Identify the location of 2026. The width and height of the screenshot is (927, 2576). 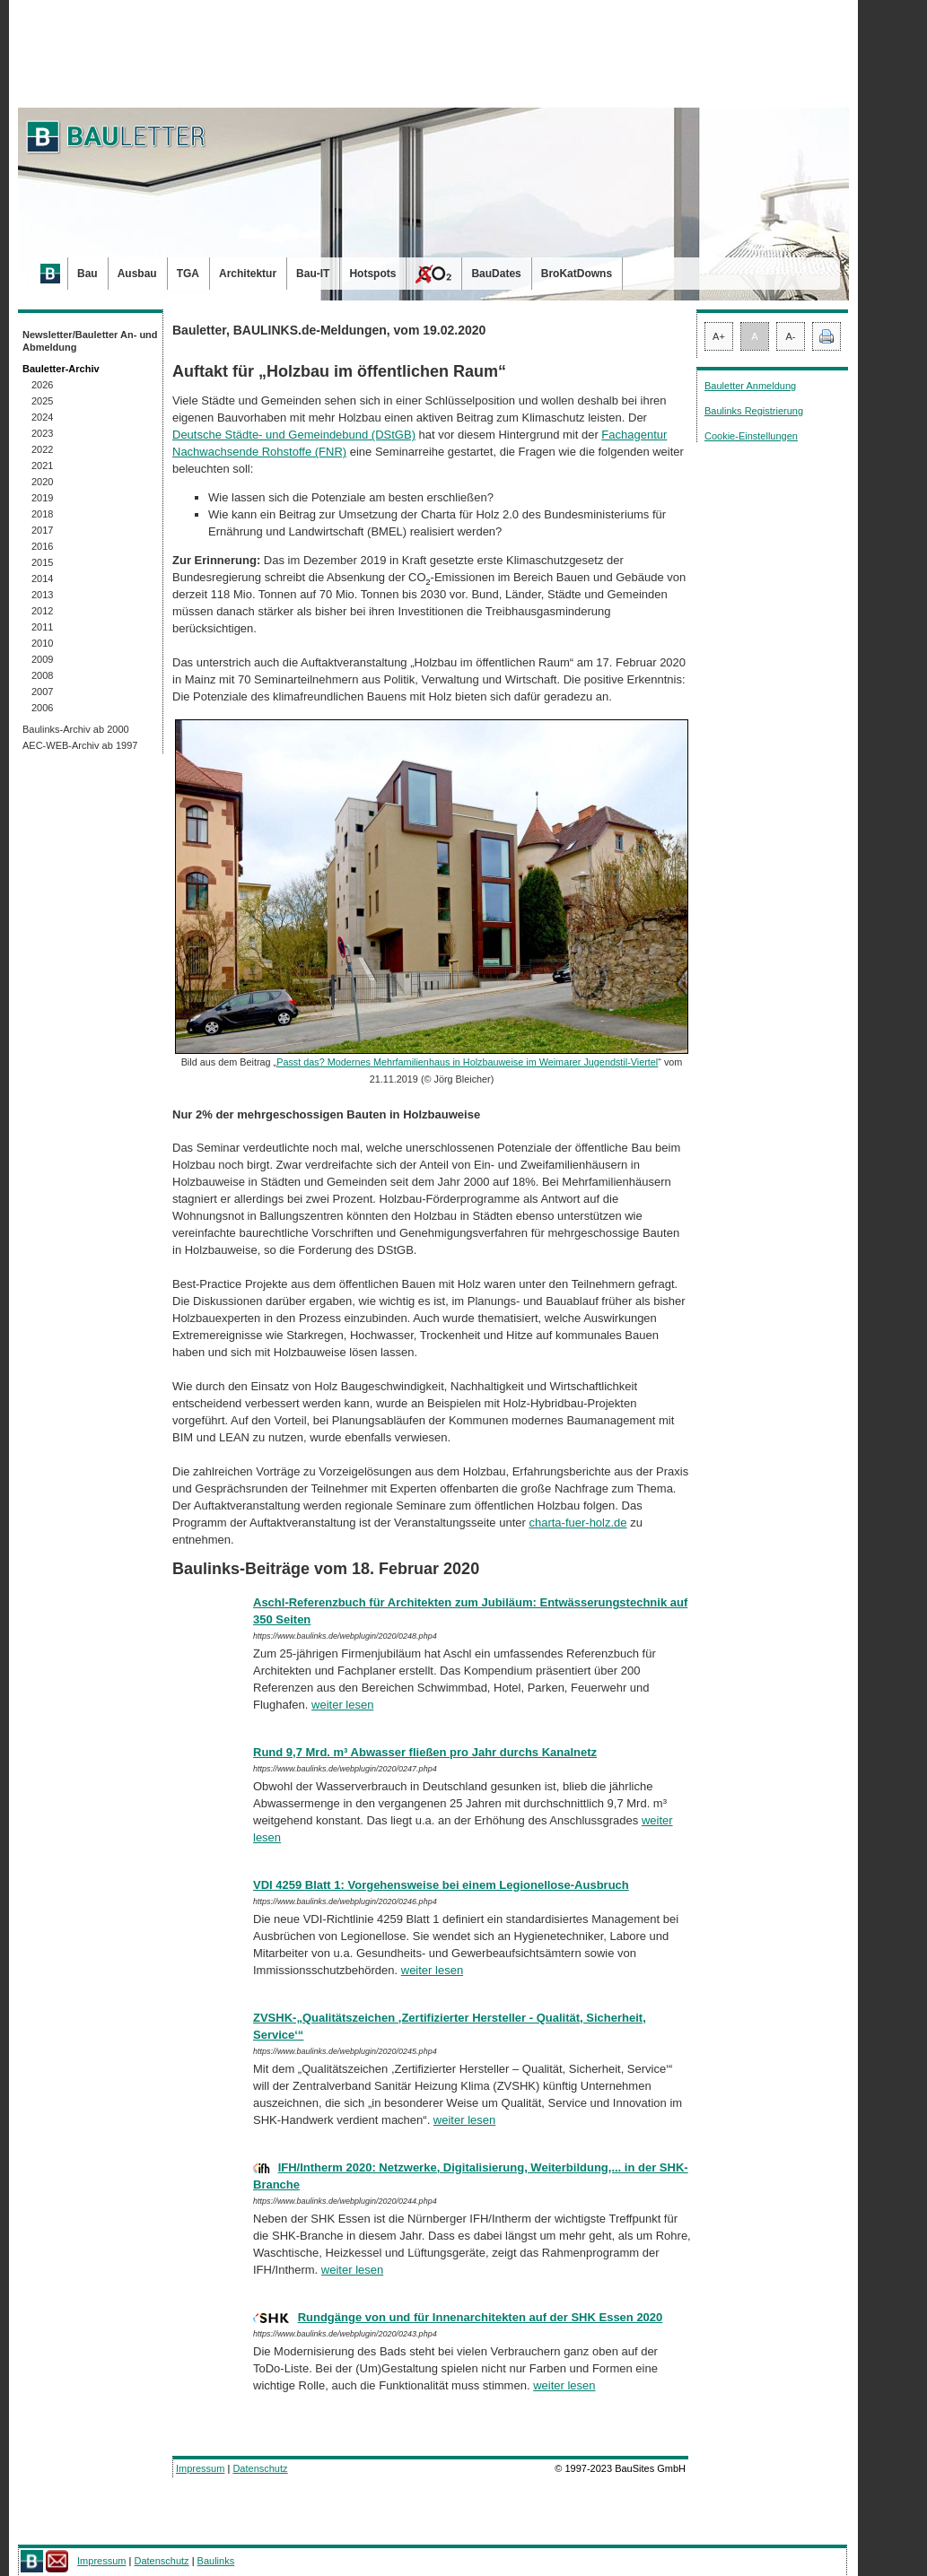
(42, 384).